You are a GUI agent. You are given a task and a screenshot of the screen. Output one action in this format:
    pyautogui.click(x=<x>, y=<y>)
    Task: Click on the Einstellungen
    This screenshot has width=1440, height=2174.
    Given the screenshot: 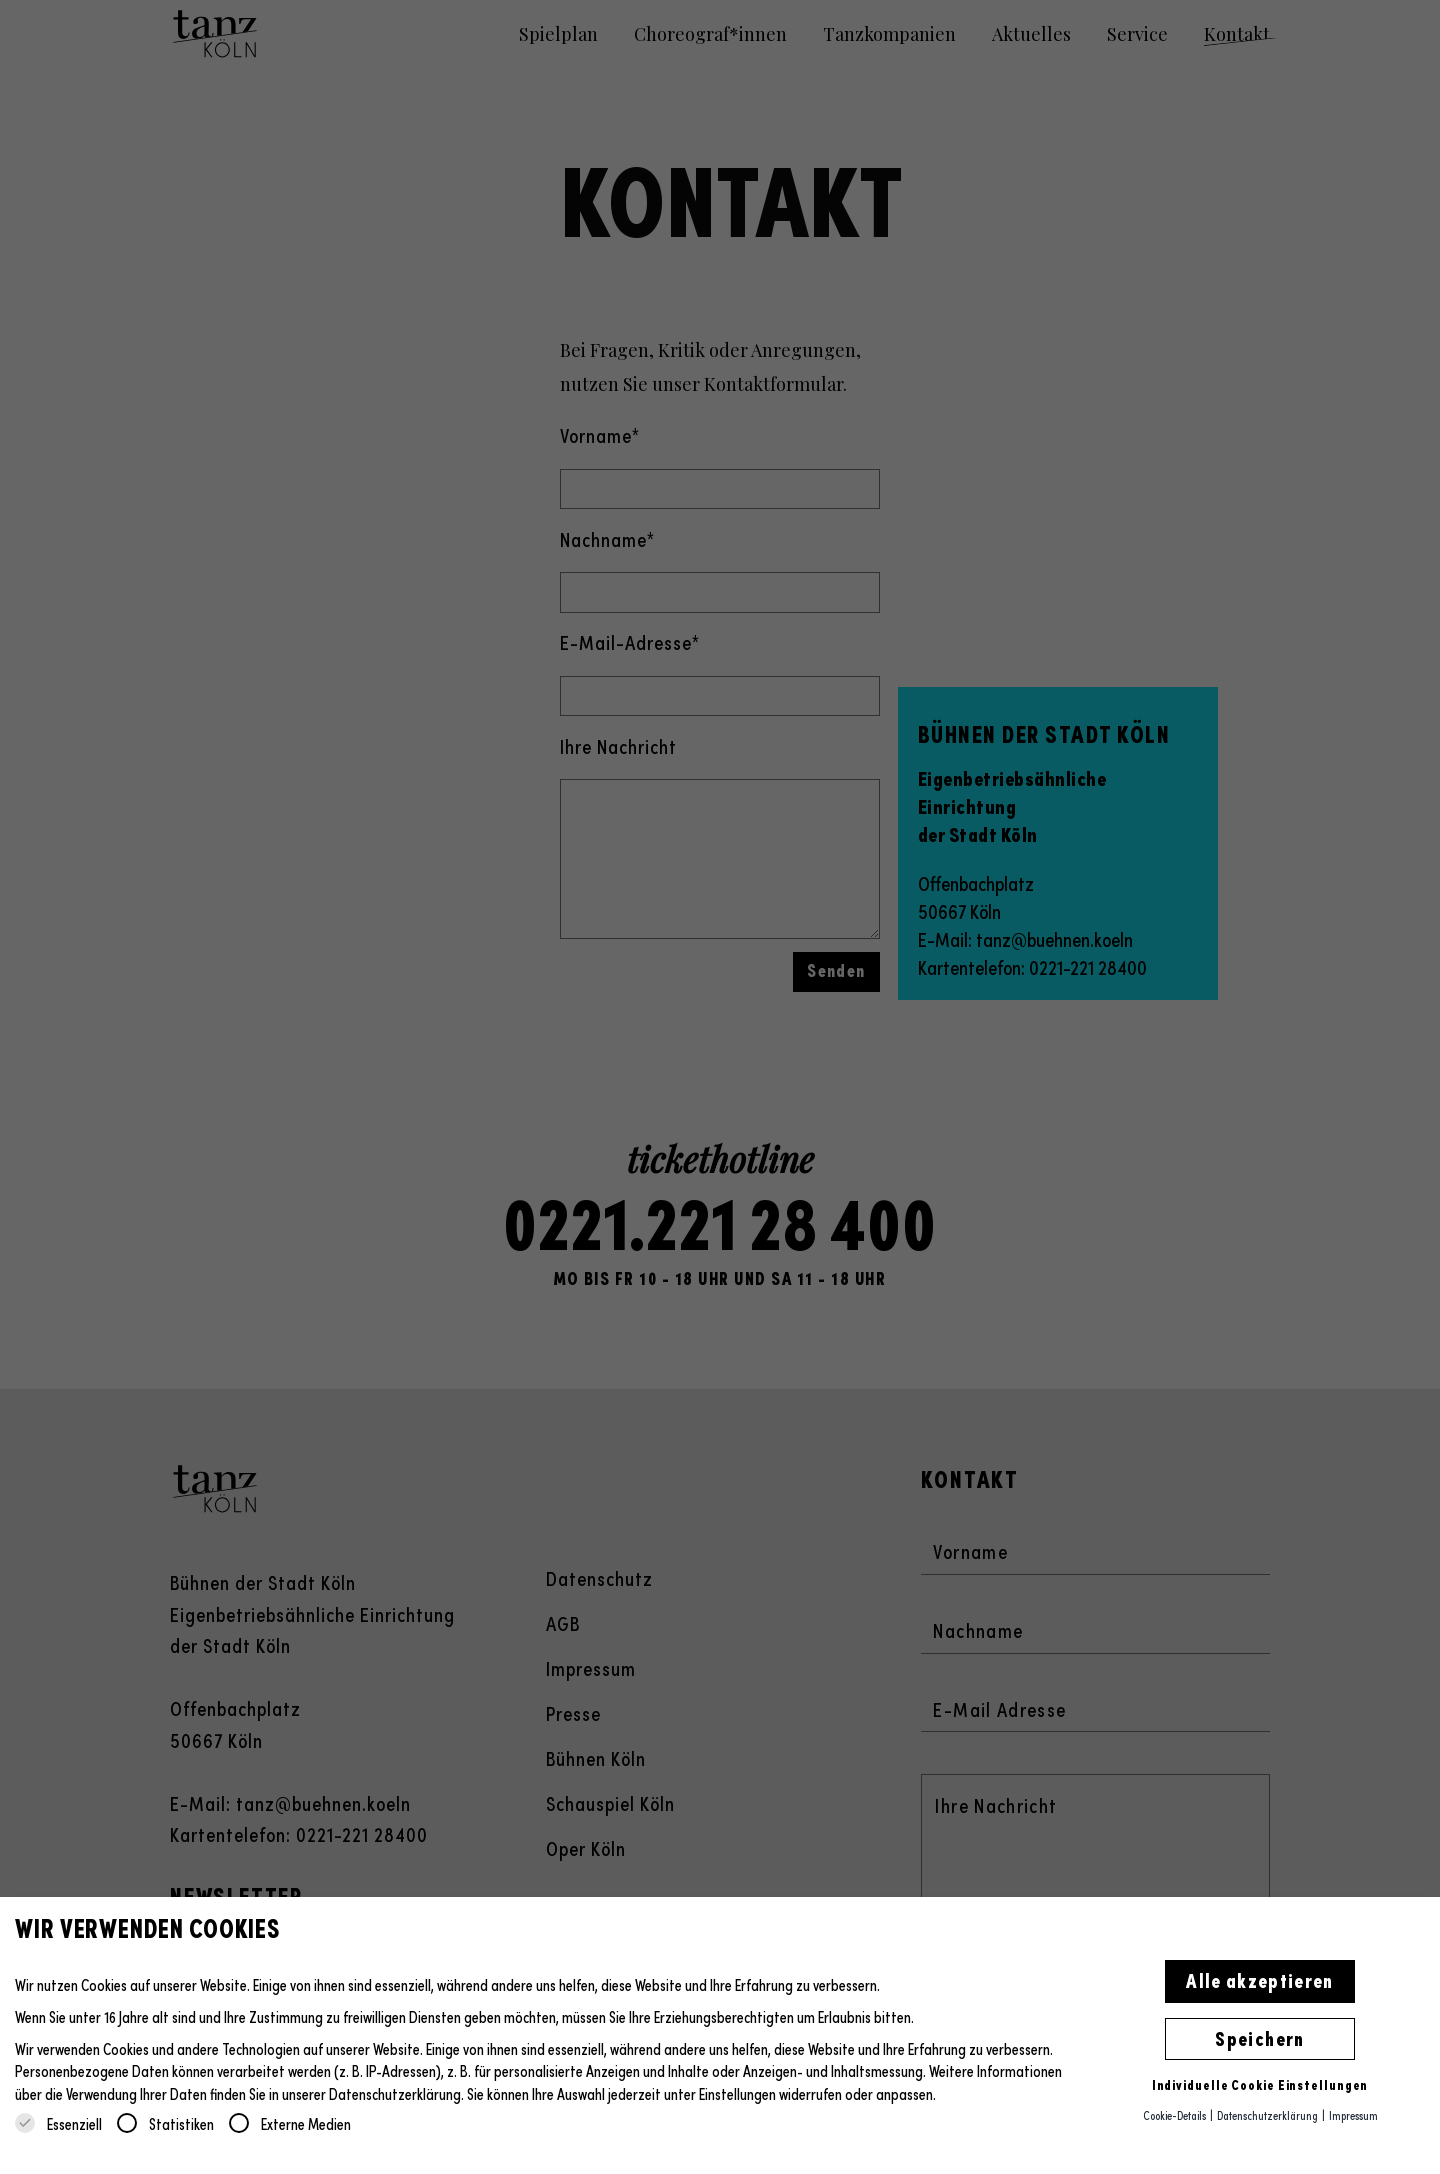 What is the action you would take?
    pyautogui.click(x=737, y=2093)
    